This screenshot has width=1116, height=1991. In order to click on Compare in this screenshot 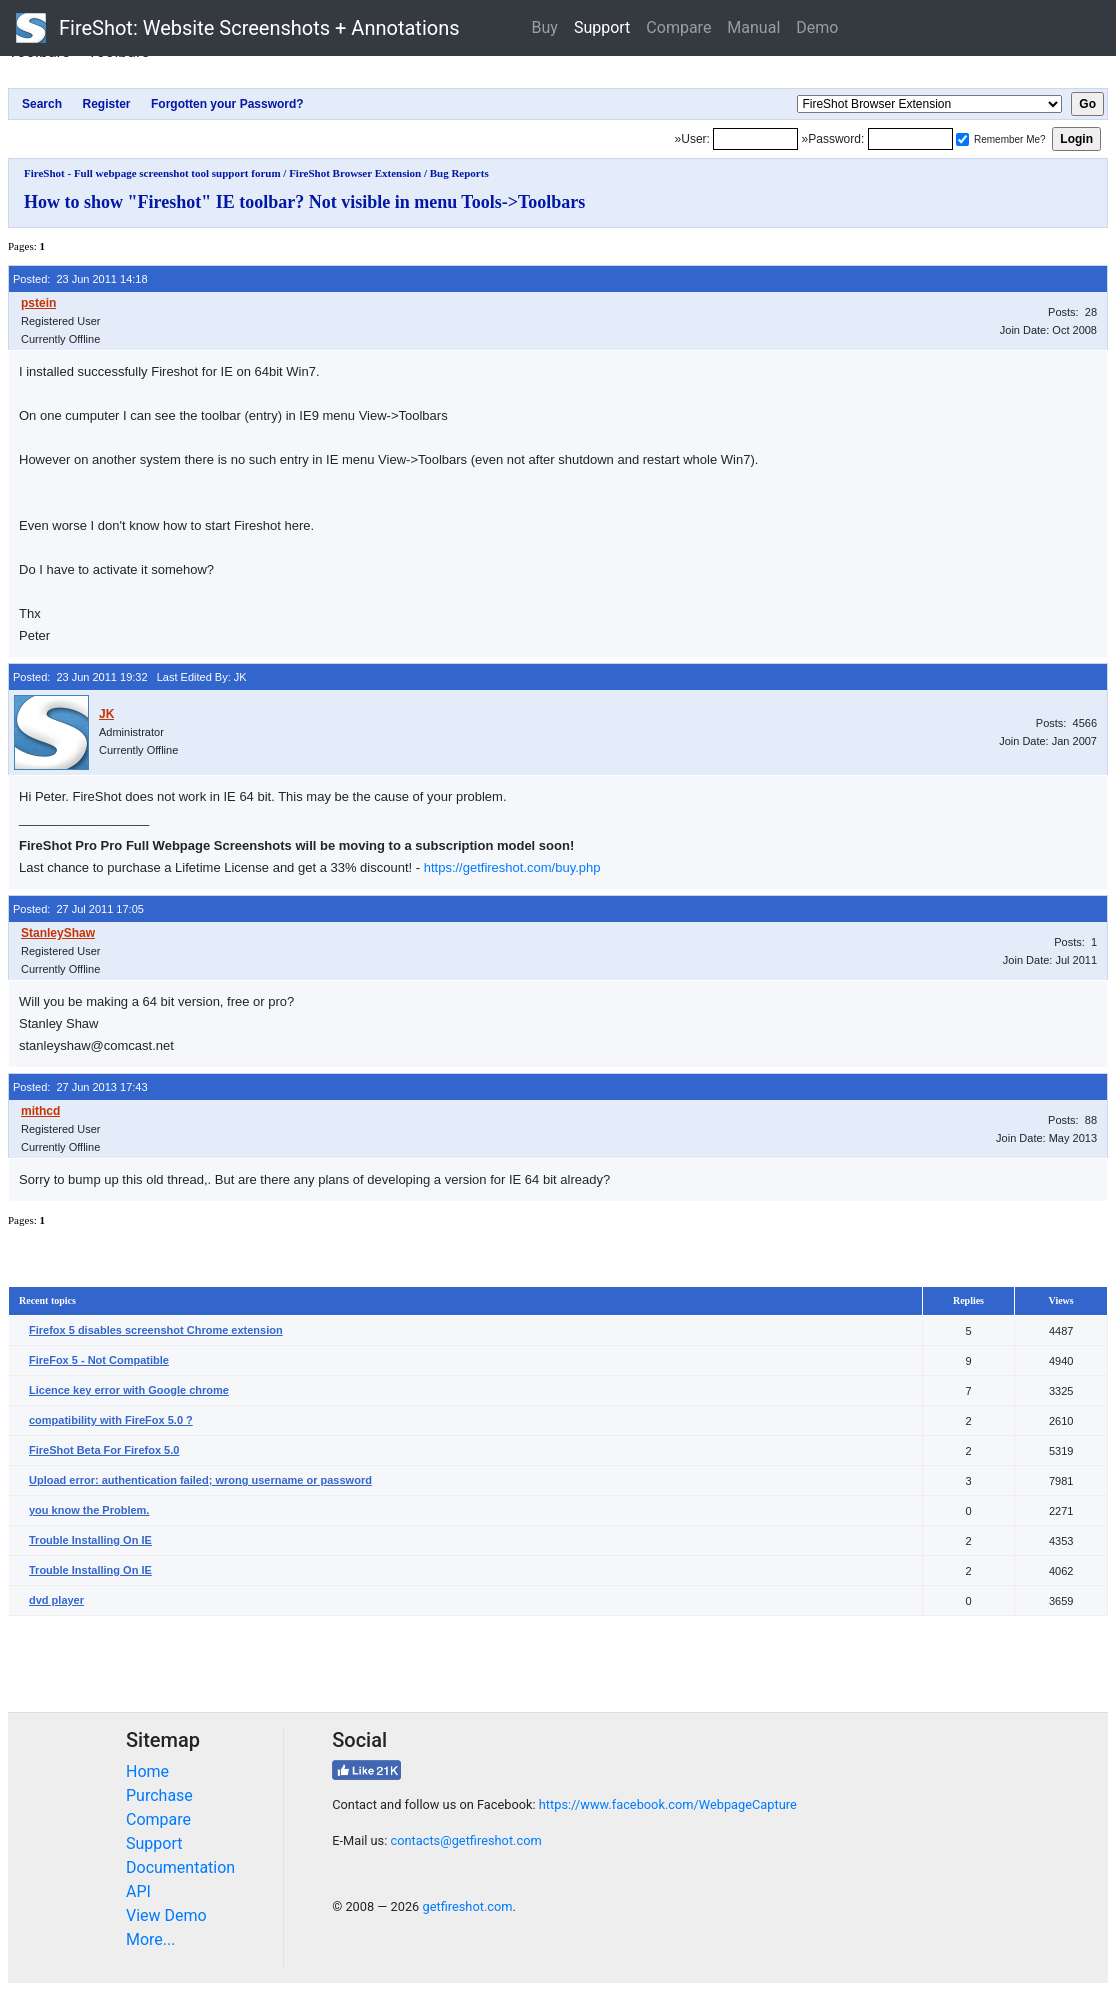, I will do `click(678, 27)`.